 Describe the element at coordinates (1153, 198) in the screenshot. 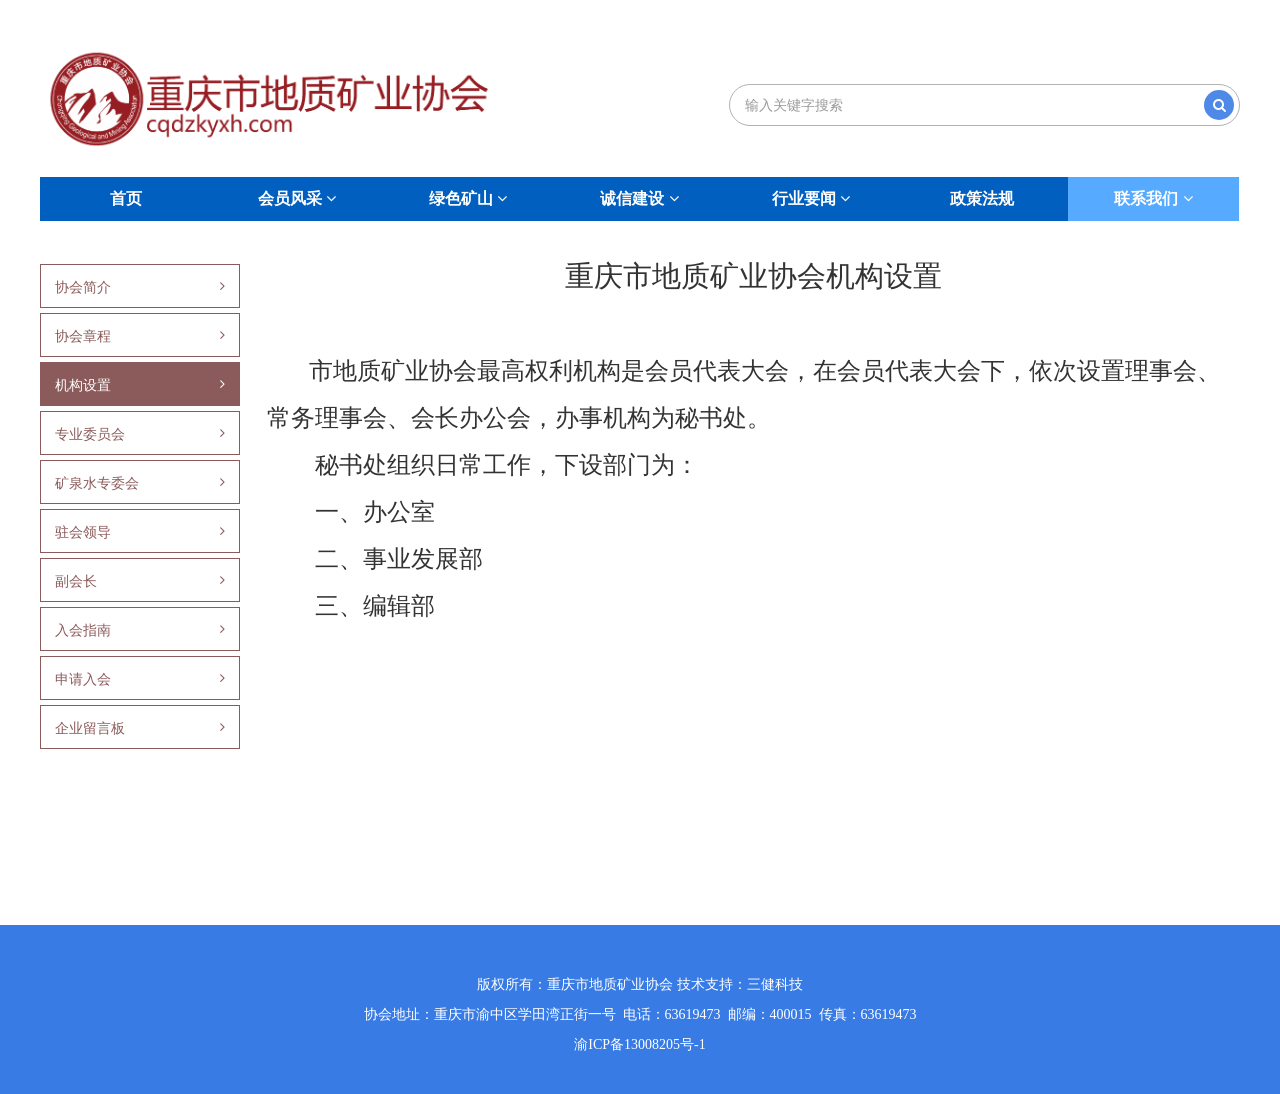

I see `联系我们` at that location.